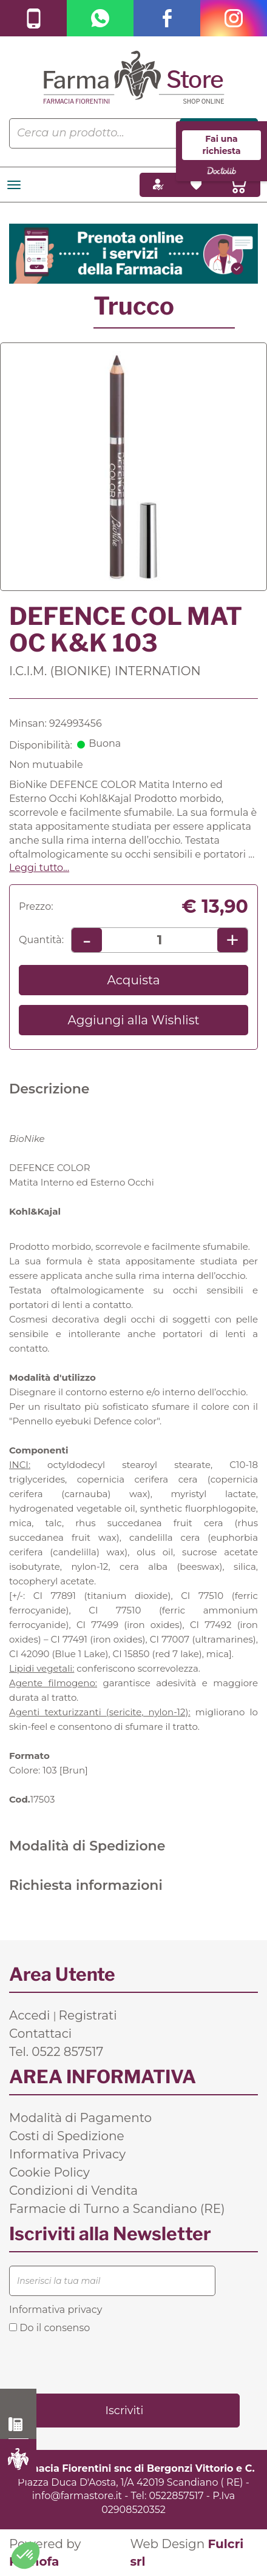  Describe the element at coordinates (49, 2172) in the screenshot. I see `Cookie Policy` at that location.